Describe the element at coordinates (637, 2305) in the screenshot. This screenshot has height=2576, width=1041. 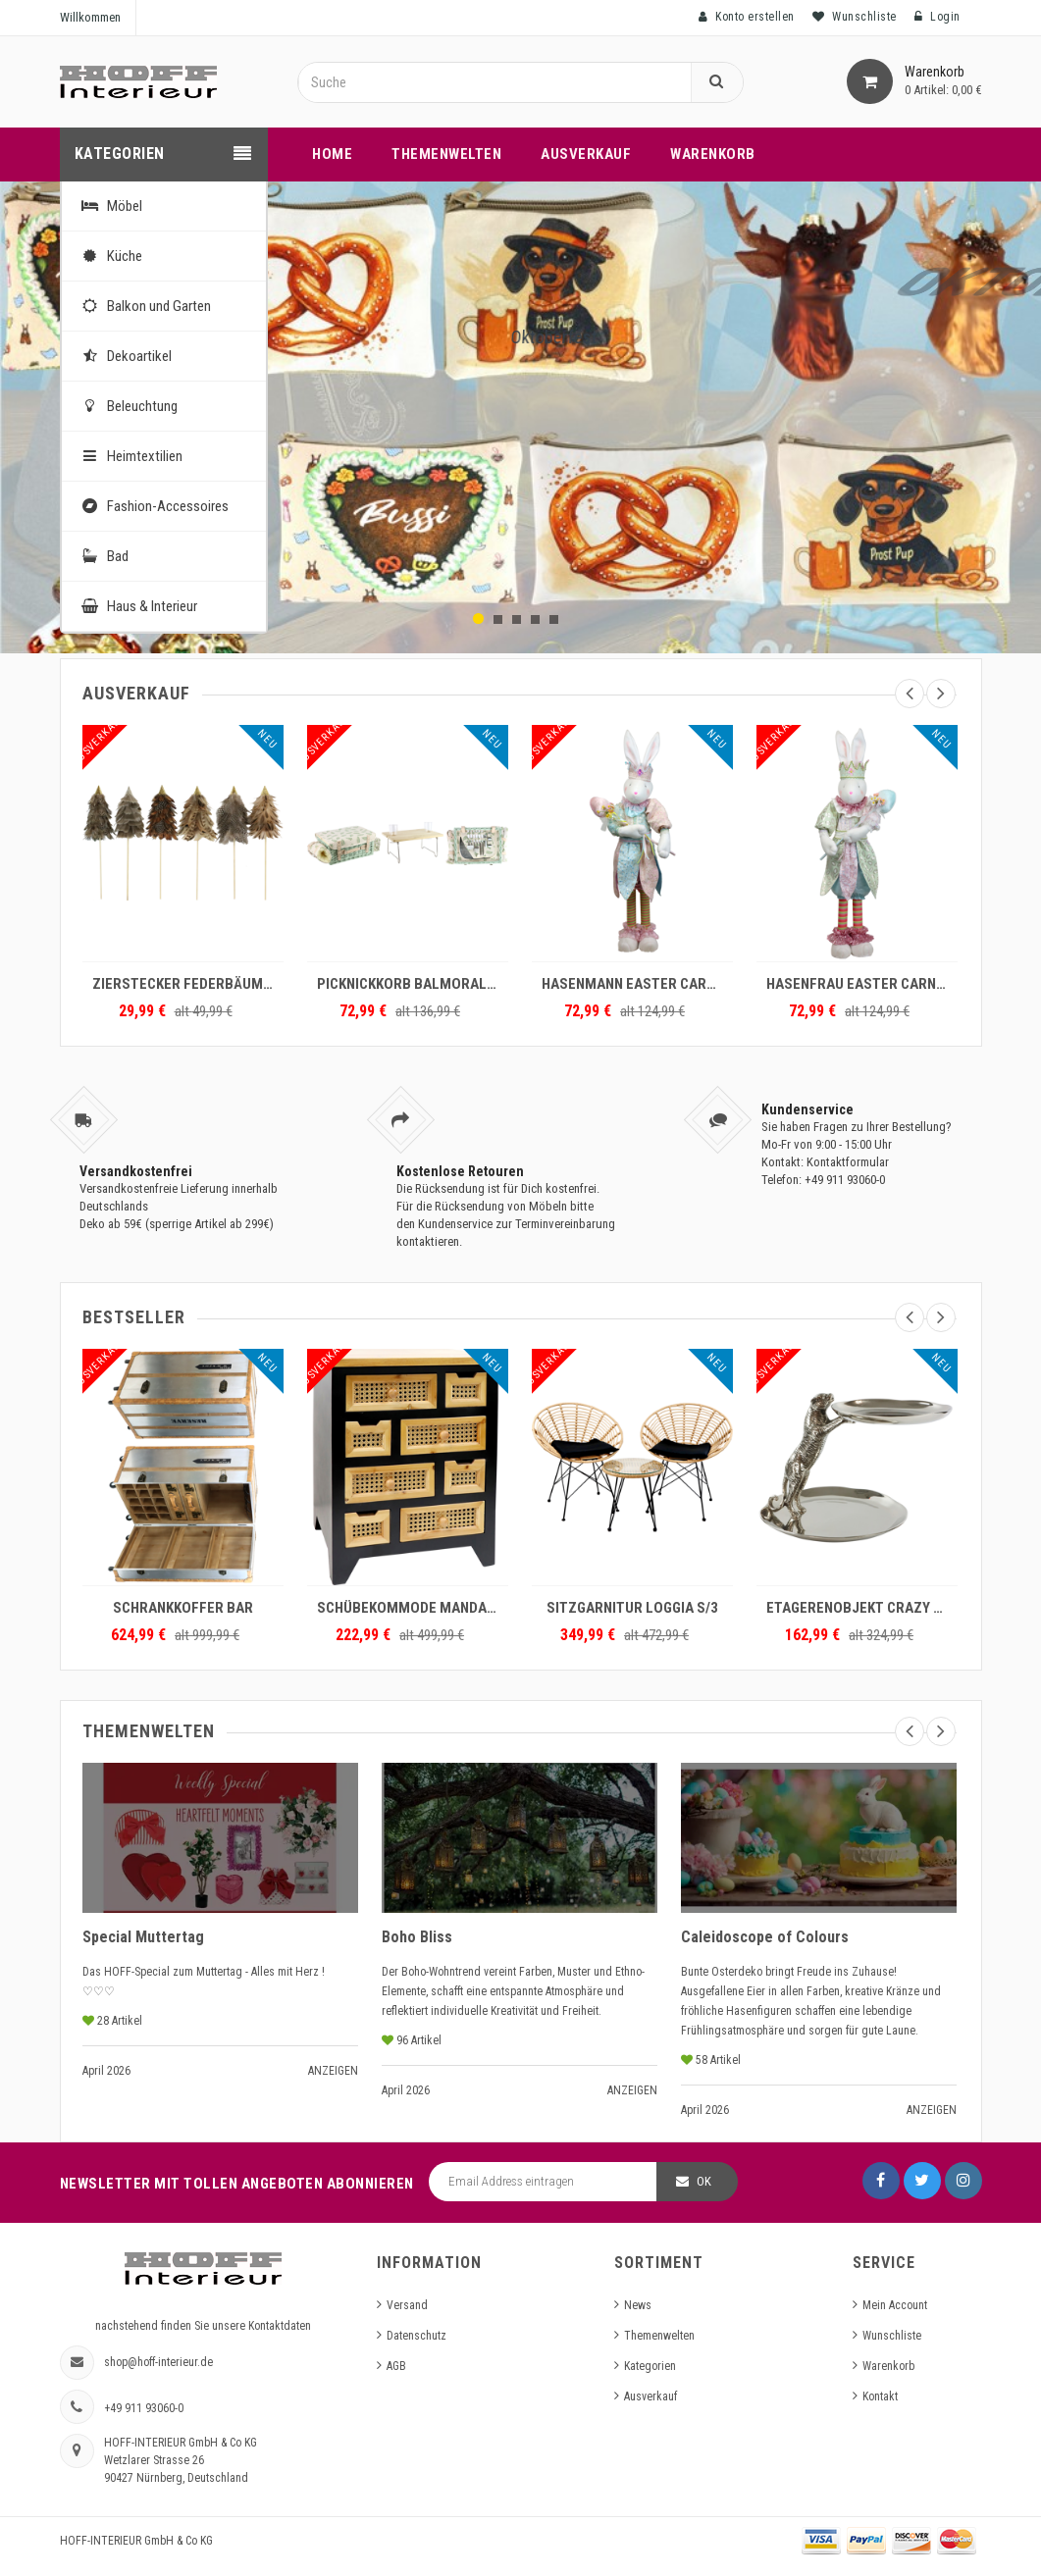
I see `News` at that location.